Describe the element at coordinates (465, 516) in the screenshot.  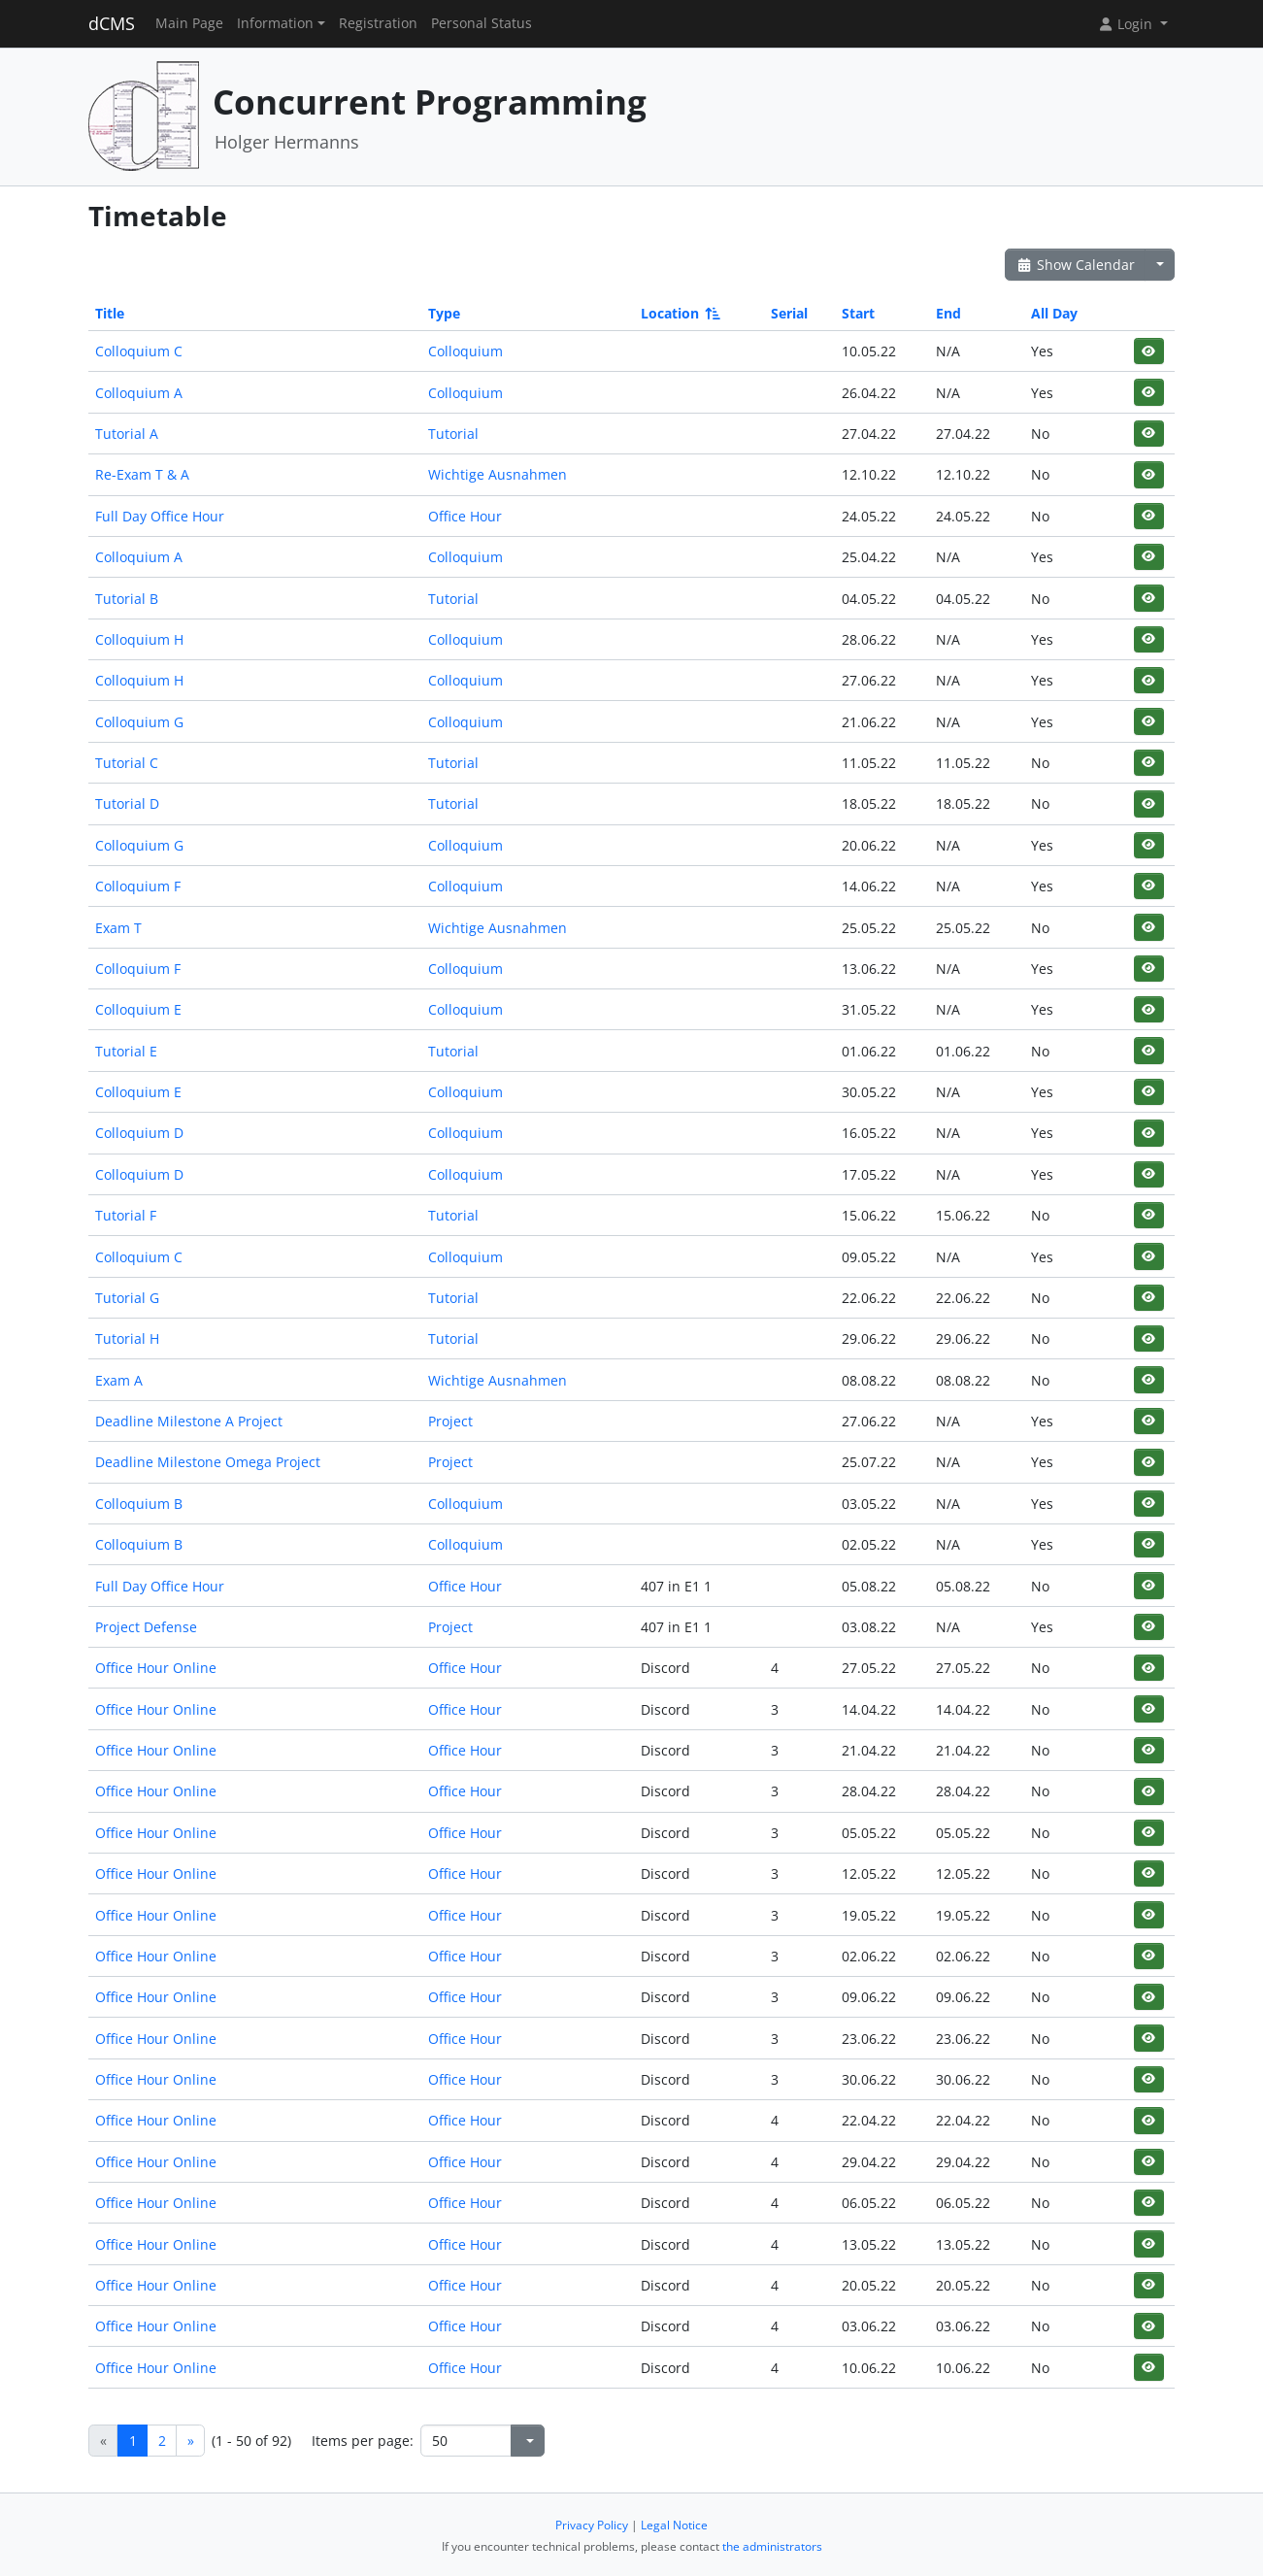
I see `Office Hour` at that location.